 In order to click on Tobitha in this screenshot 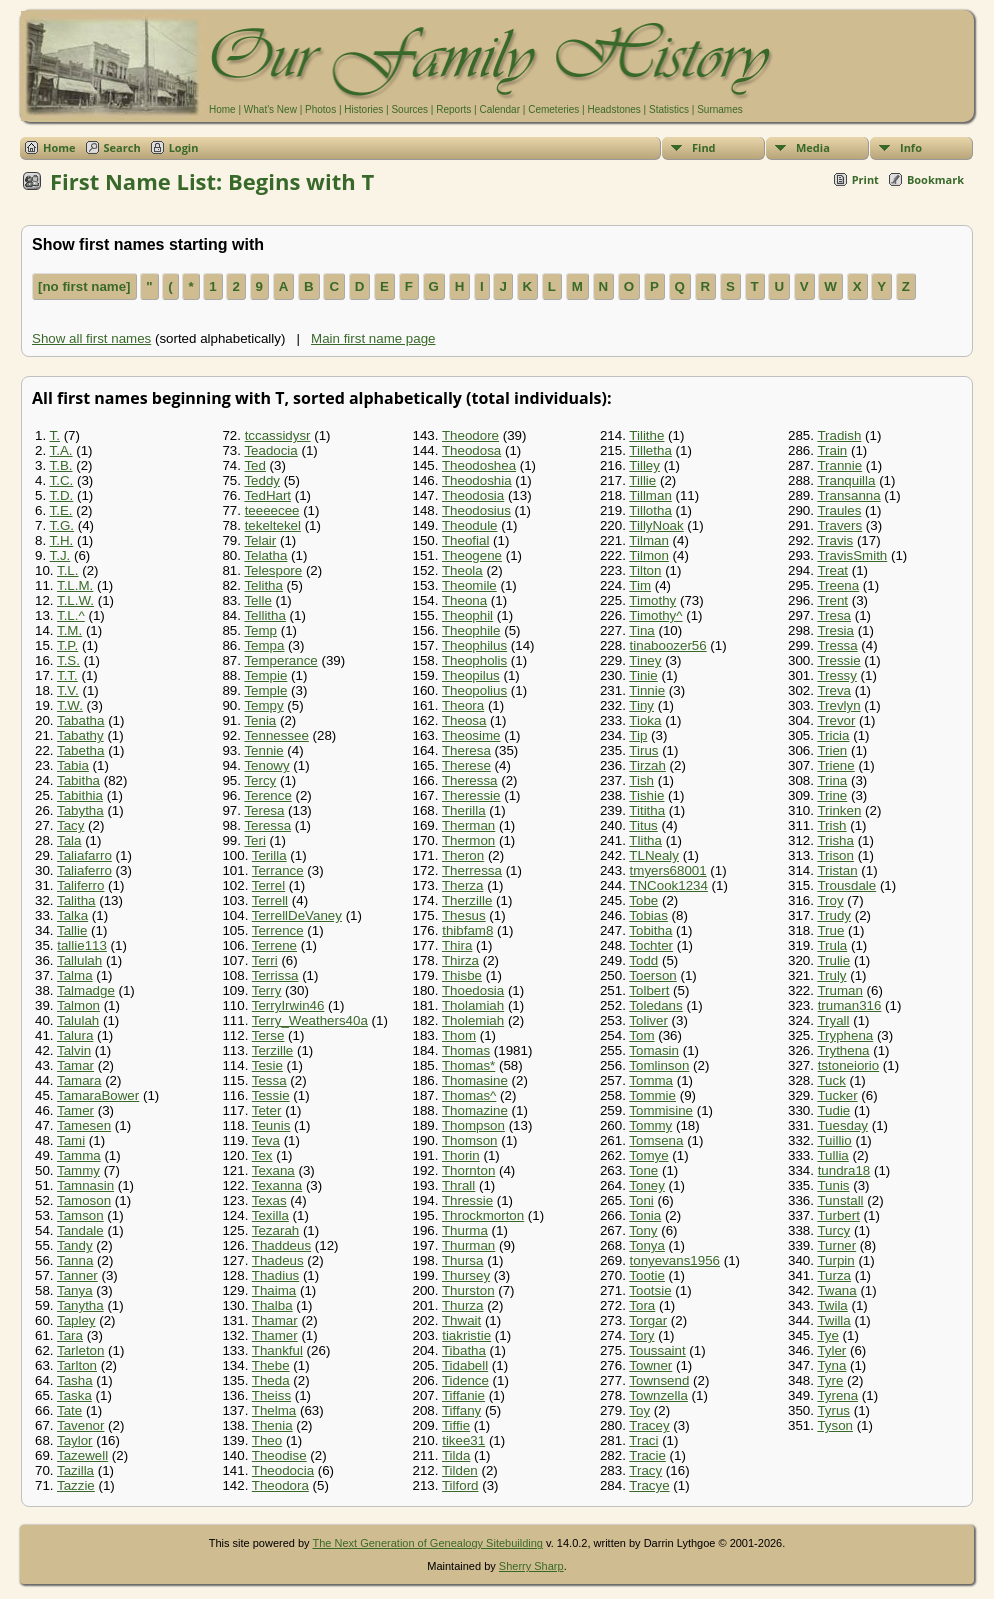, I will do `click(650, 930)`.